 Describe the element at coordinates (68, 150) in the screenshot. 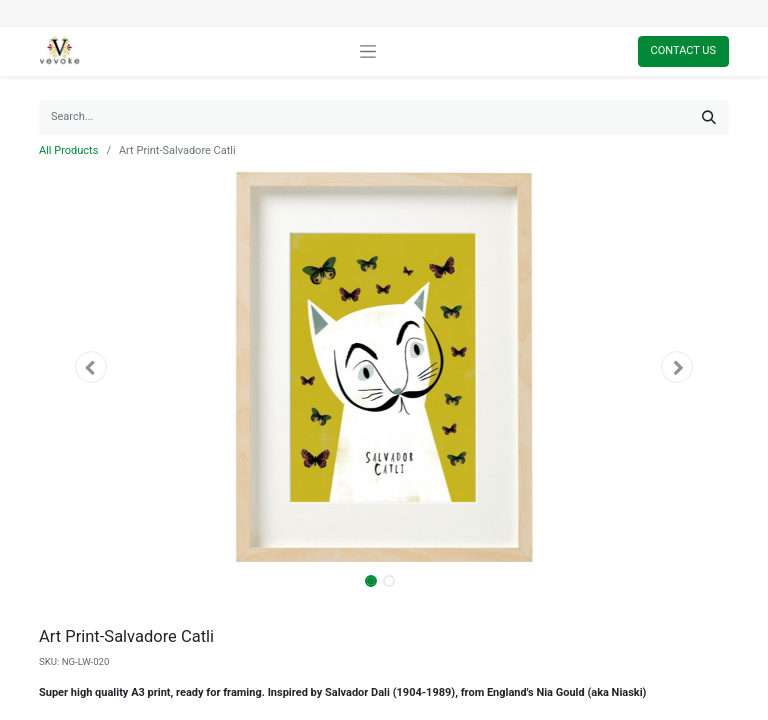

I see `All Products` at that location.